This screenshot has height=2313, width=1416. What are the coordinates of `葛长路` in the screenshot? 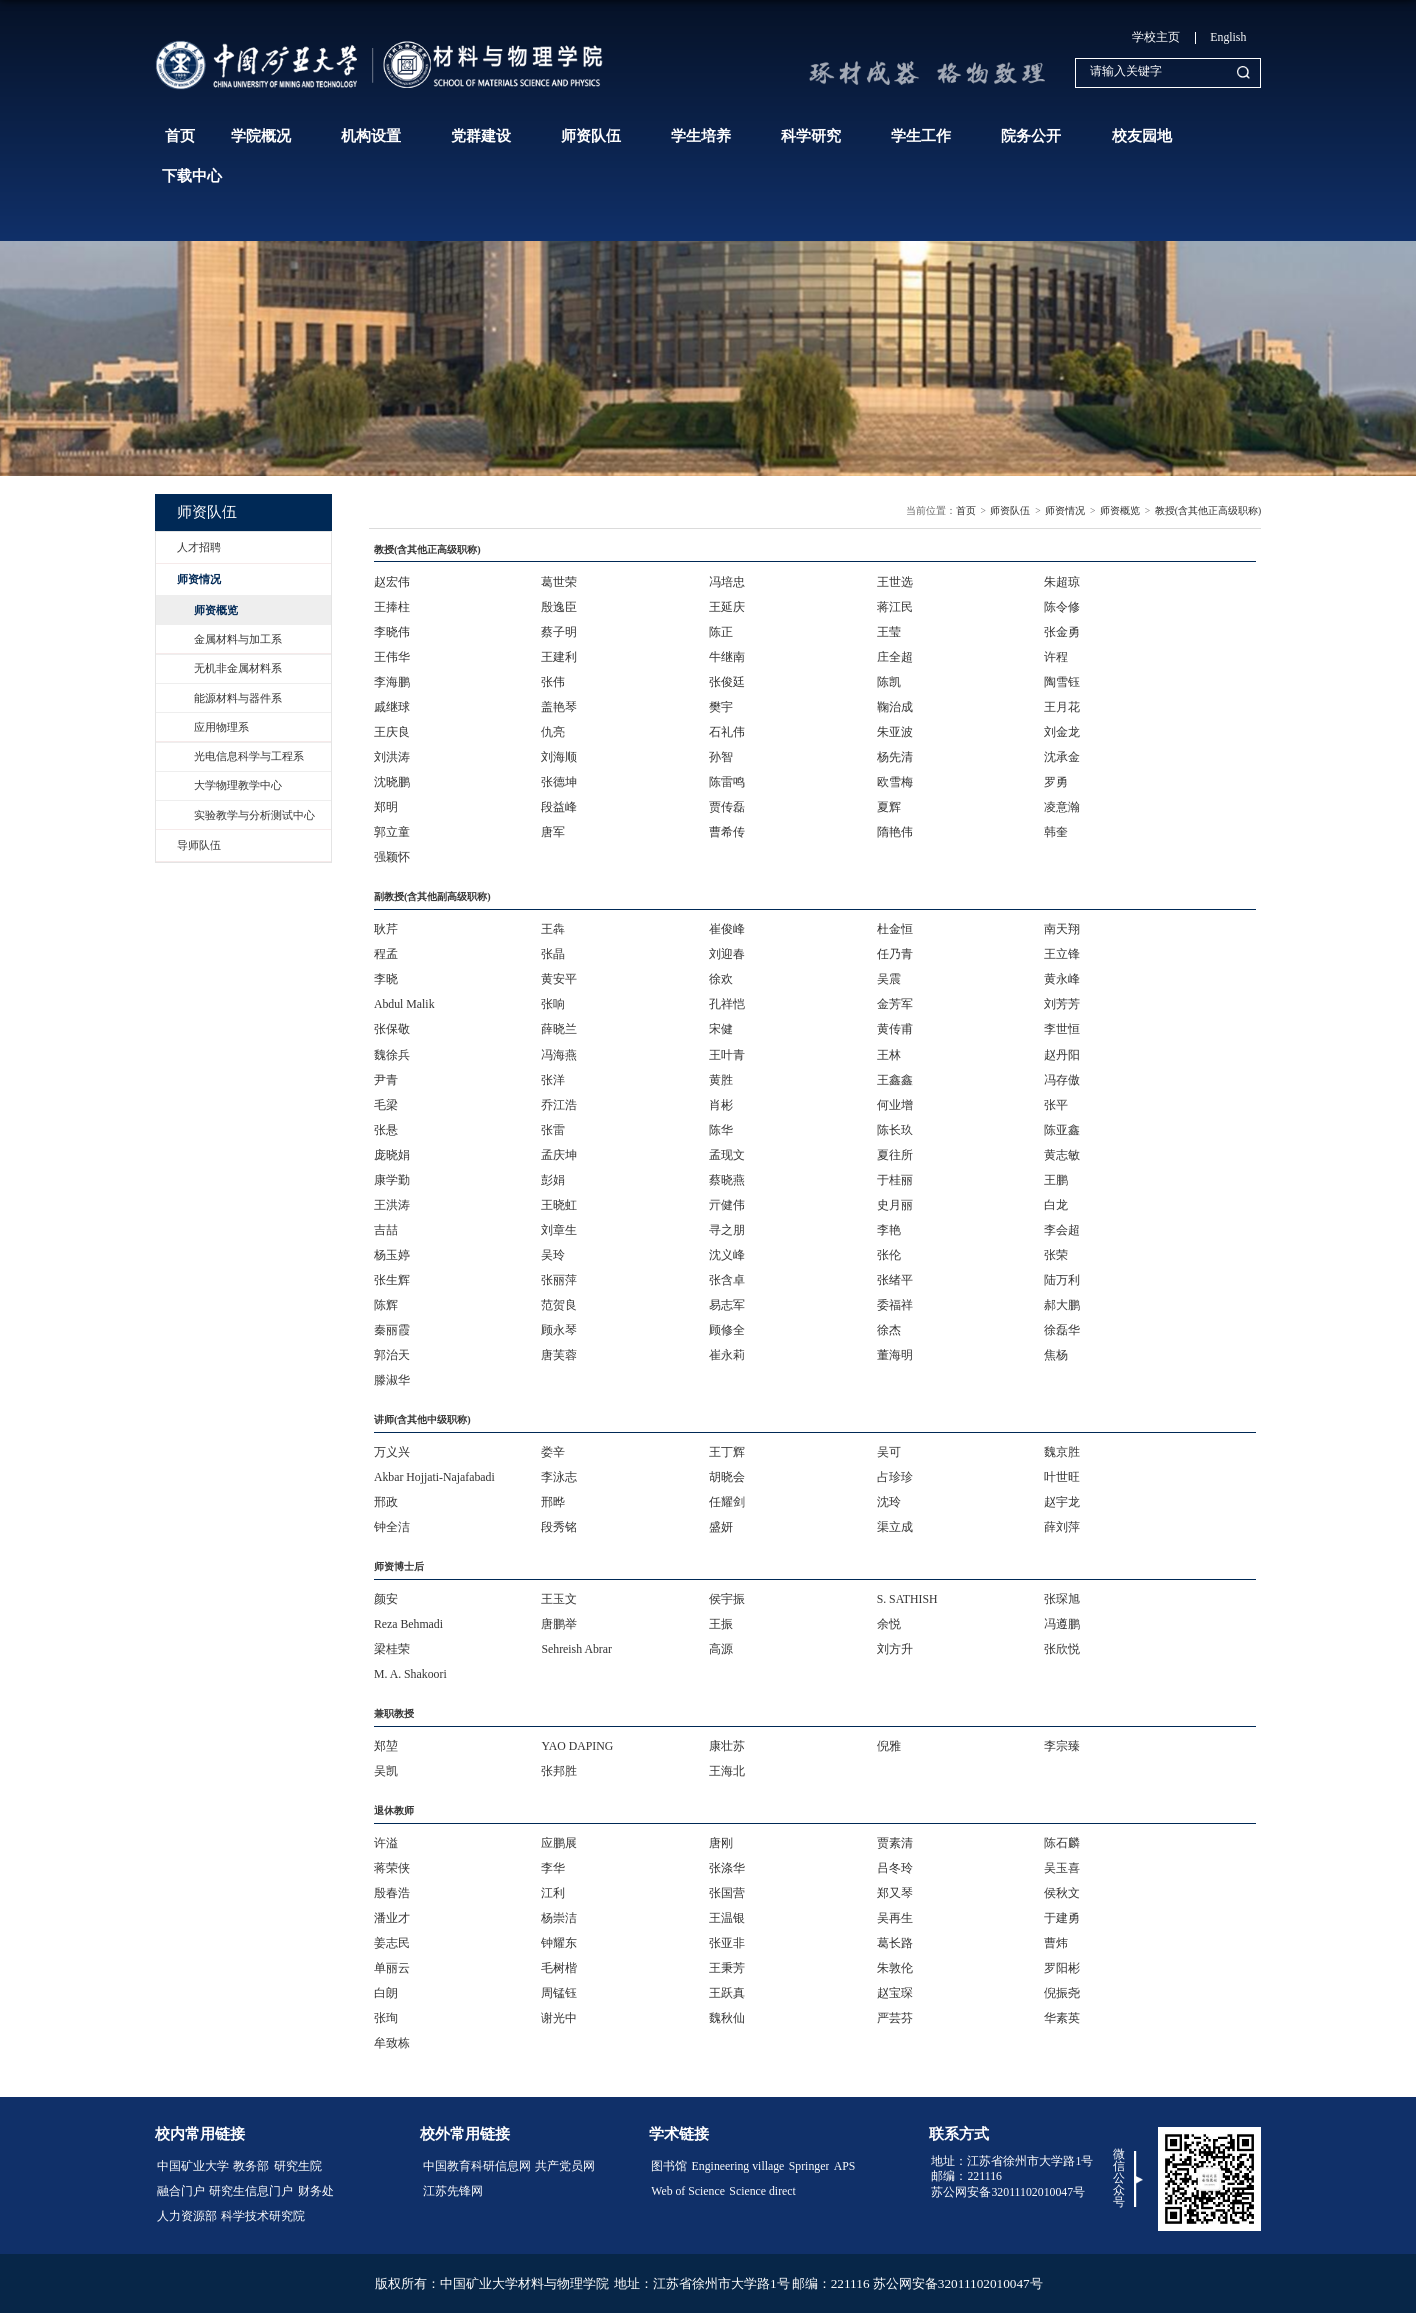 It's located at (895, 1943).